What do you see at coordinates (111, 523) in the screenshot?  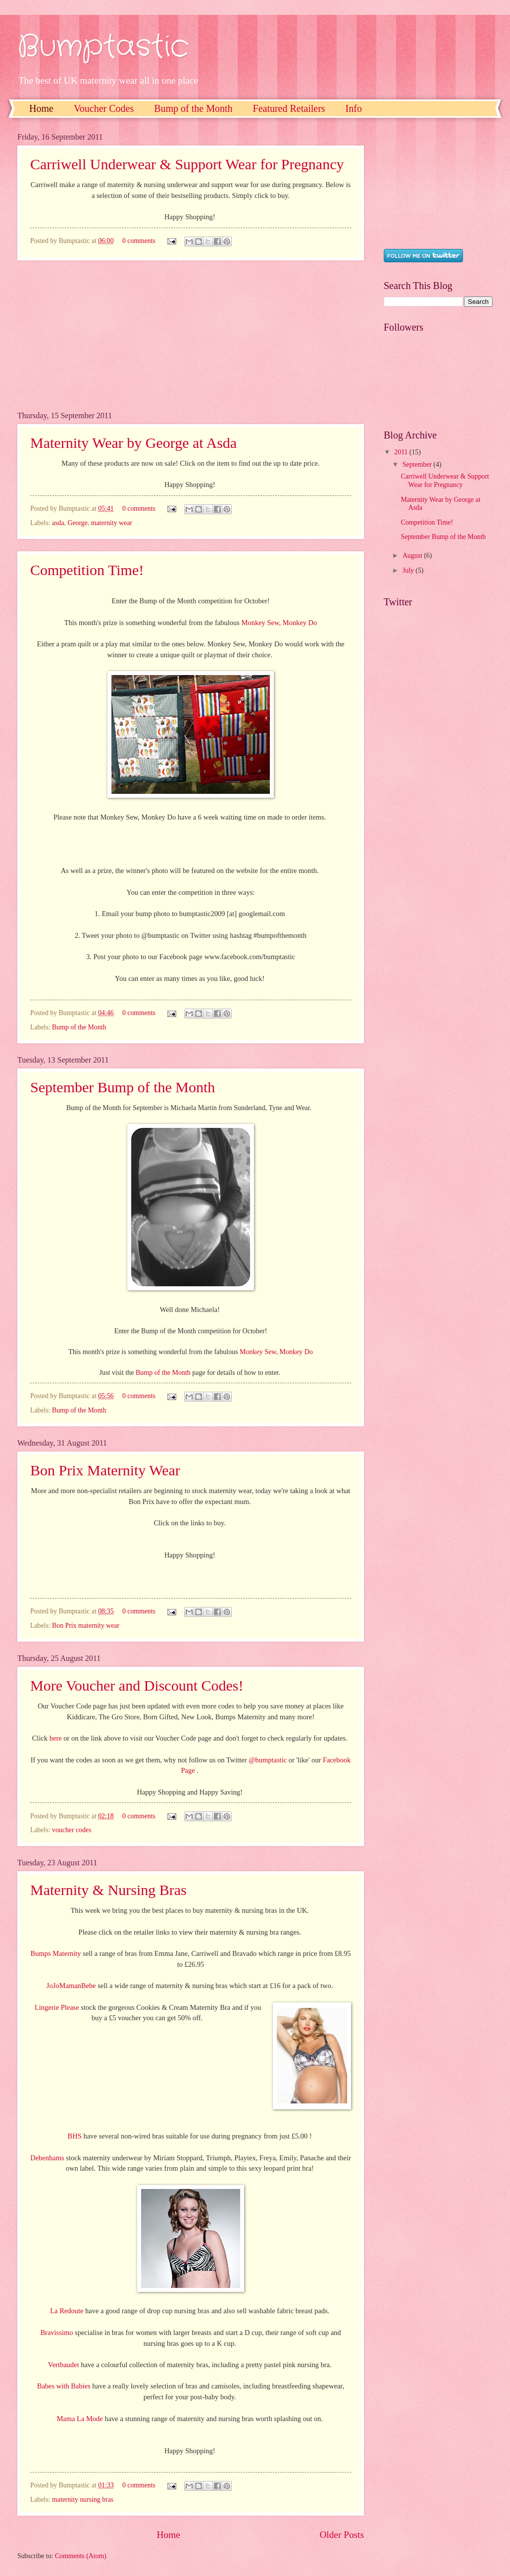 I see `maternity wear` at bounding box center [111, 523].